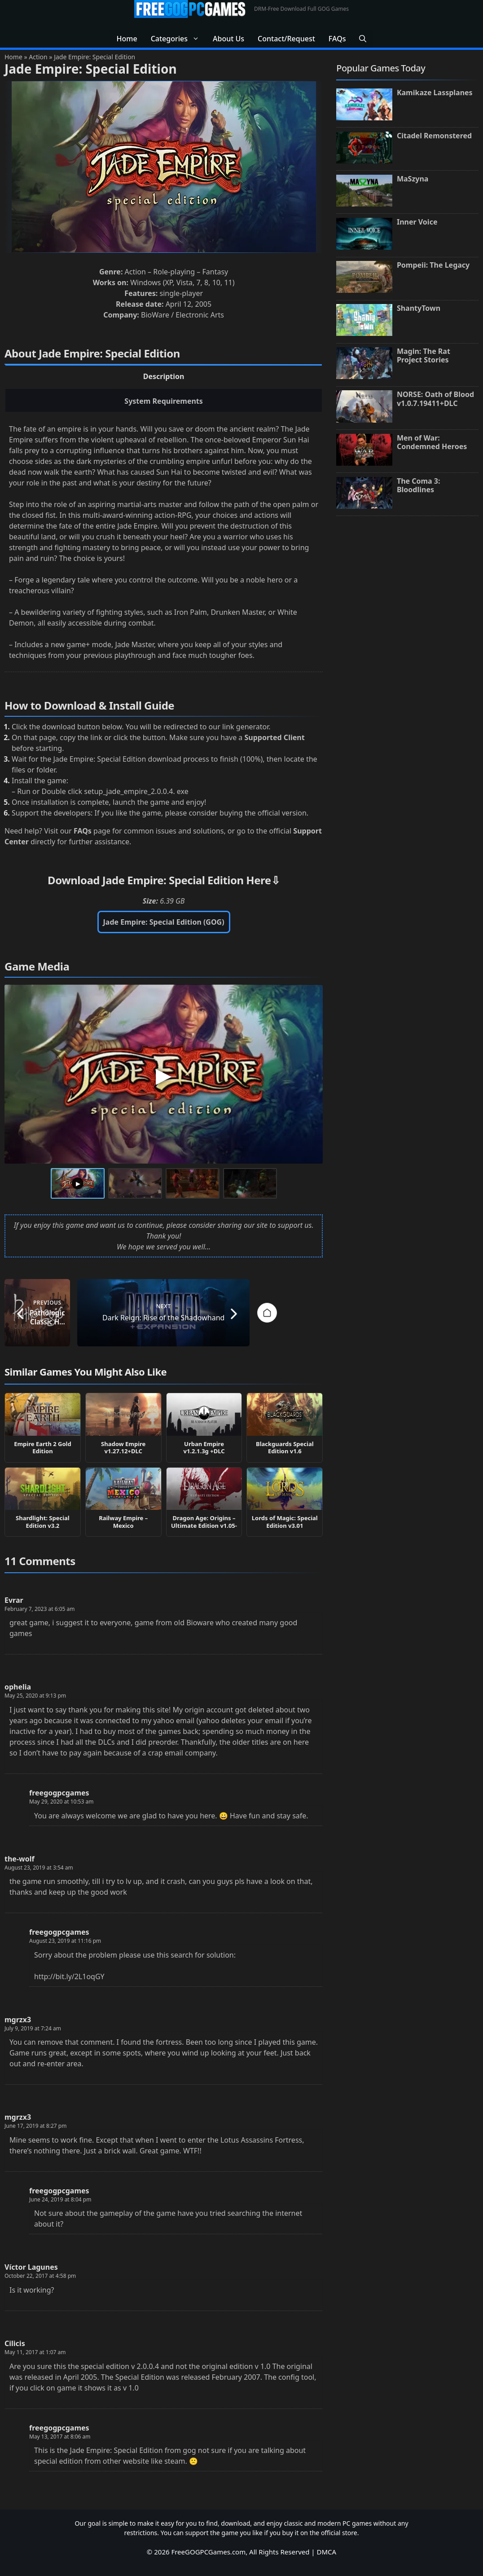  Describe the element at coordinates (286, 39) in the screenshot. I see `Contact/Request` at that location.